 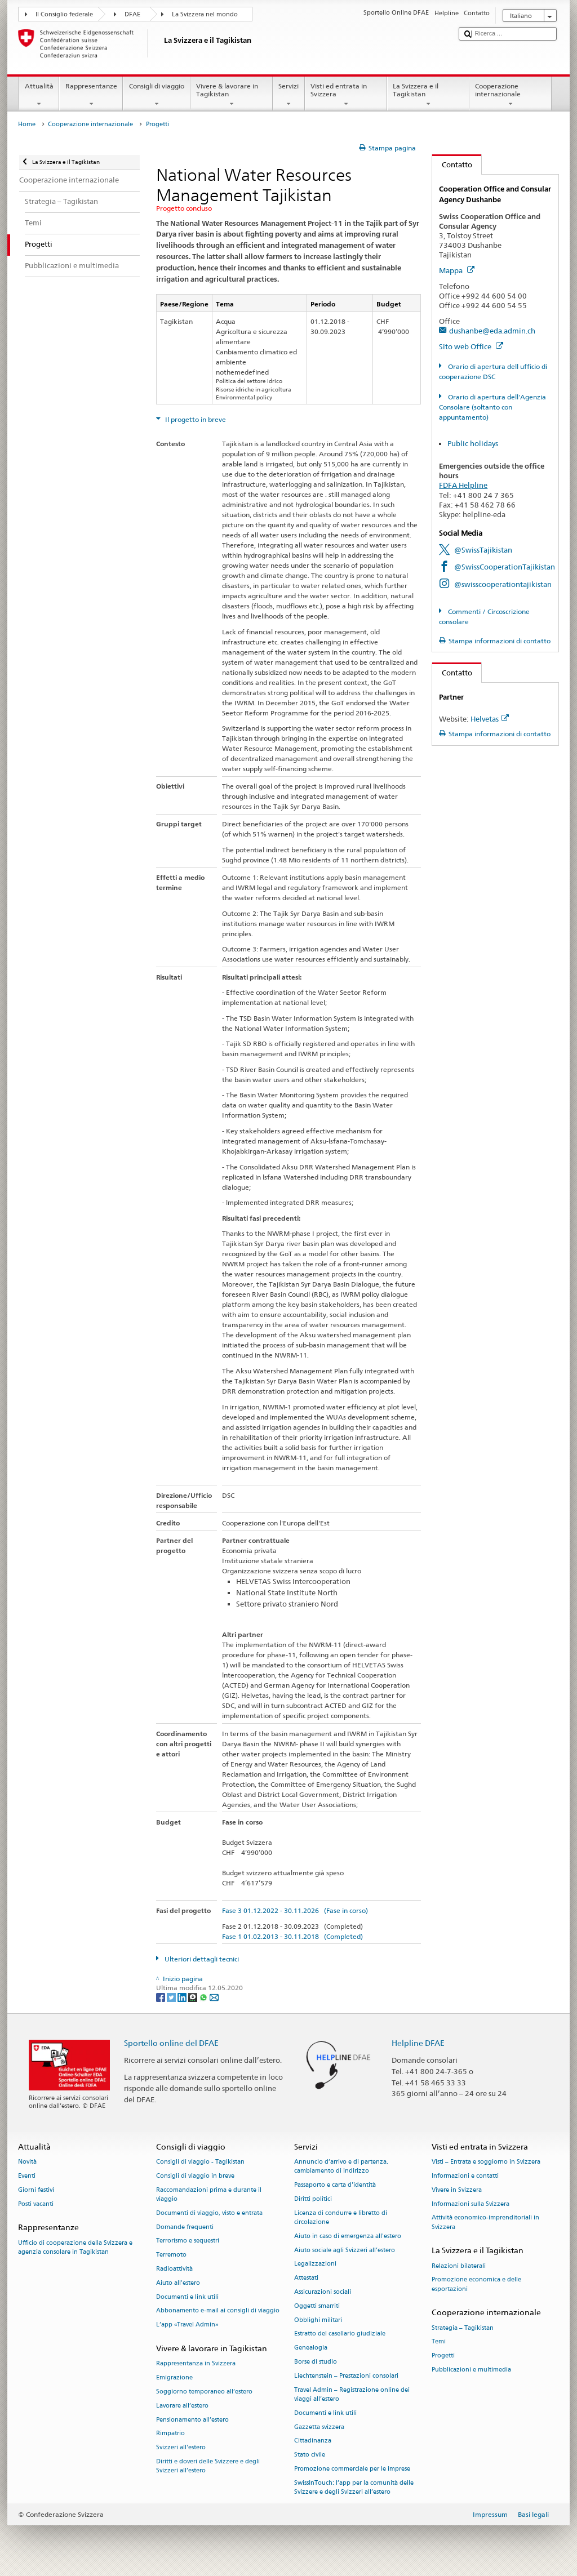 What do you see at coordinates (352, 2394) in the screenshot?
I see `Travel Admin – Registrazione online dei viaggi all’estero` at bounding box center [352, 2394].